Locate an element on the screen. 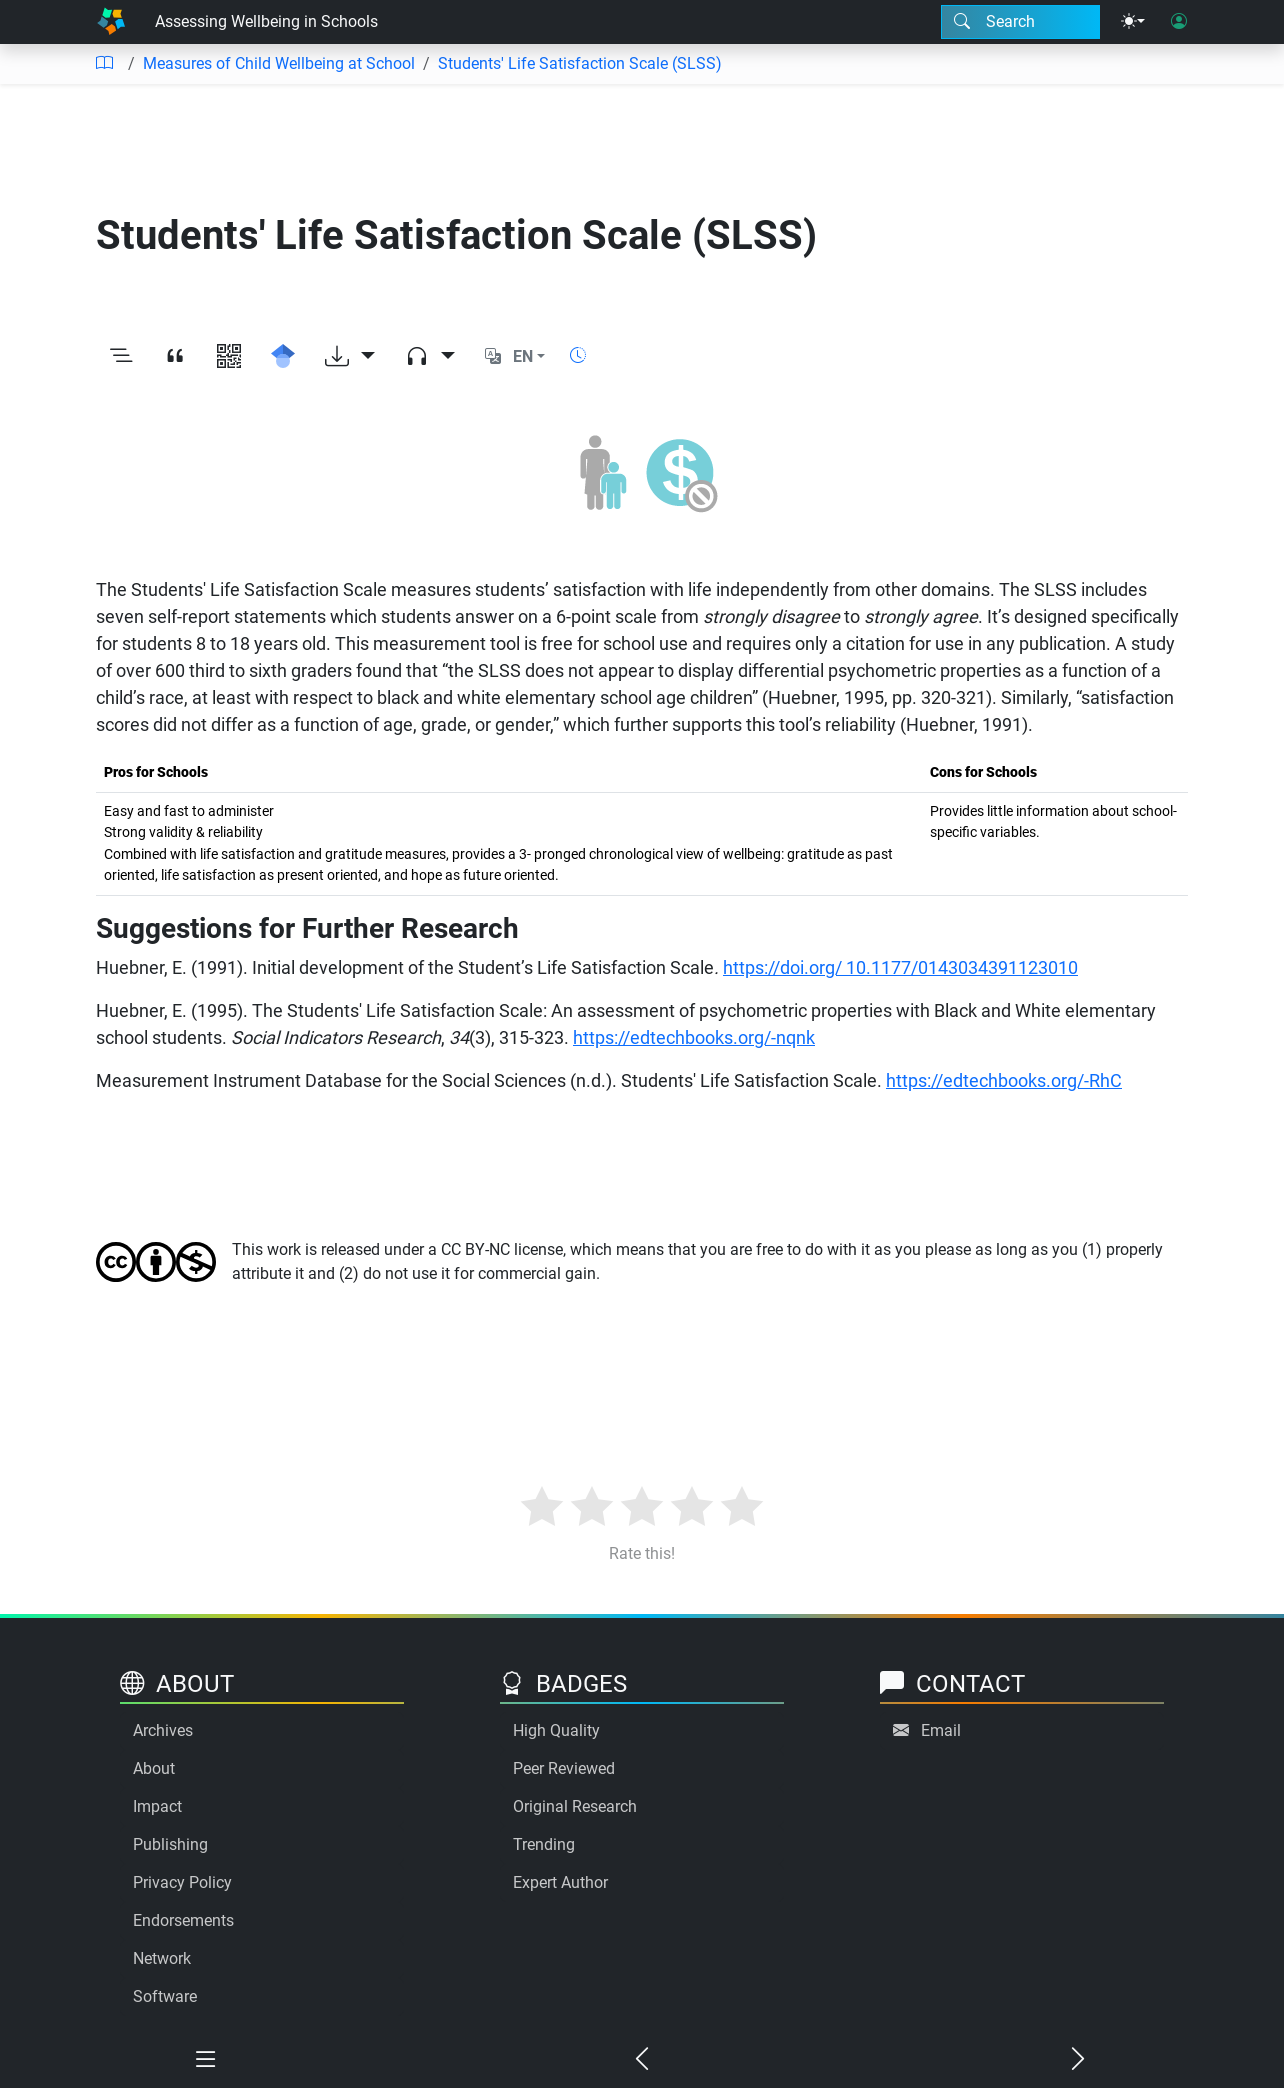  Publishing is located at coordinates (170, 1844).